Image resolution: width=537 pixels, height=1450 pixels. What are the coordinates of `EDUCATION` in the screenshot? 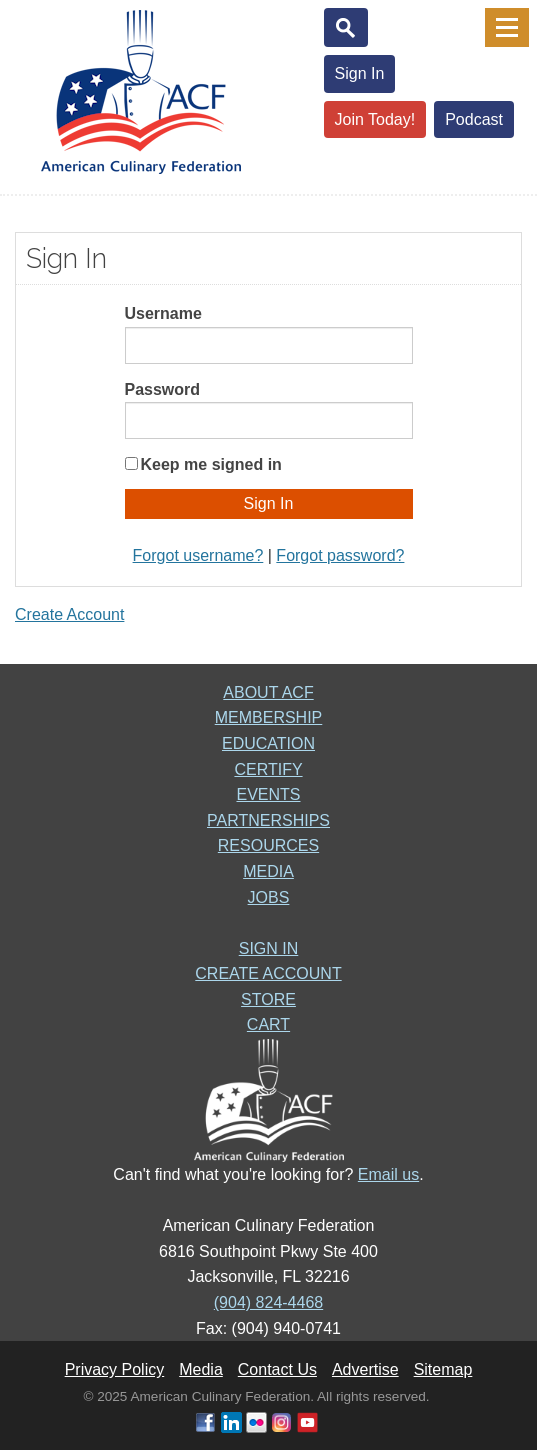 It's located at (268, 743).